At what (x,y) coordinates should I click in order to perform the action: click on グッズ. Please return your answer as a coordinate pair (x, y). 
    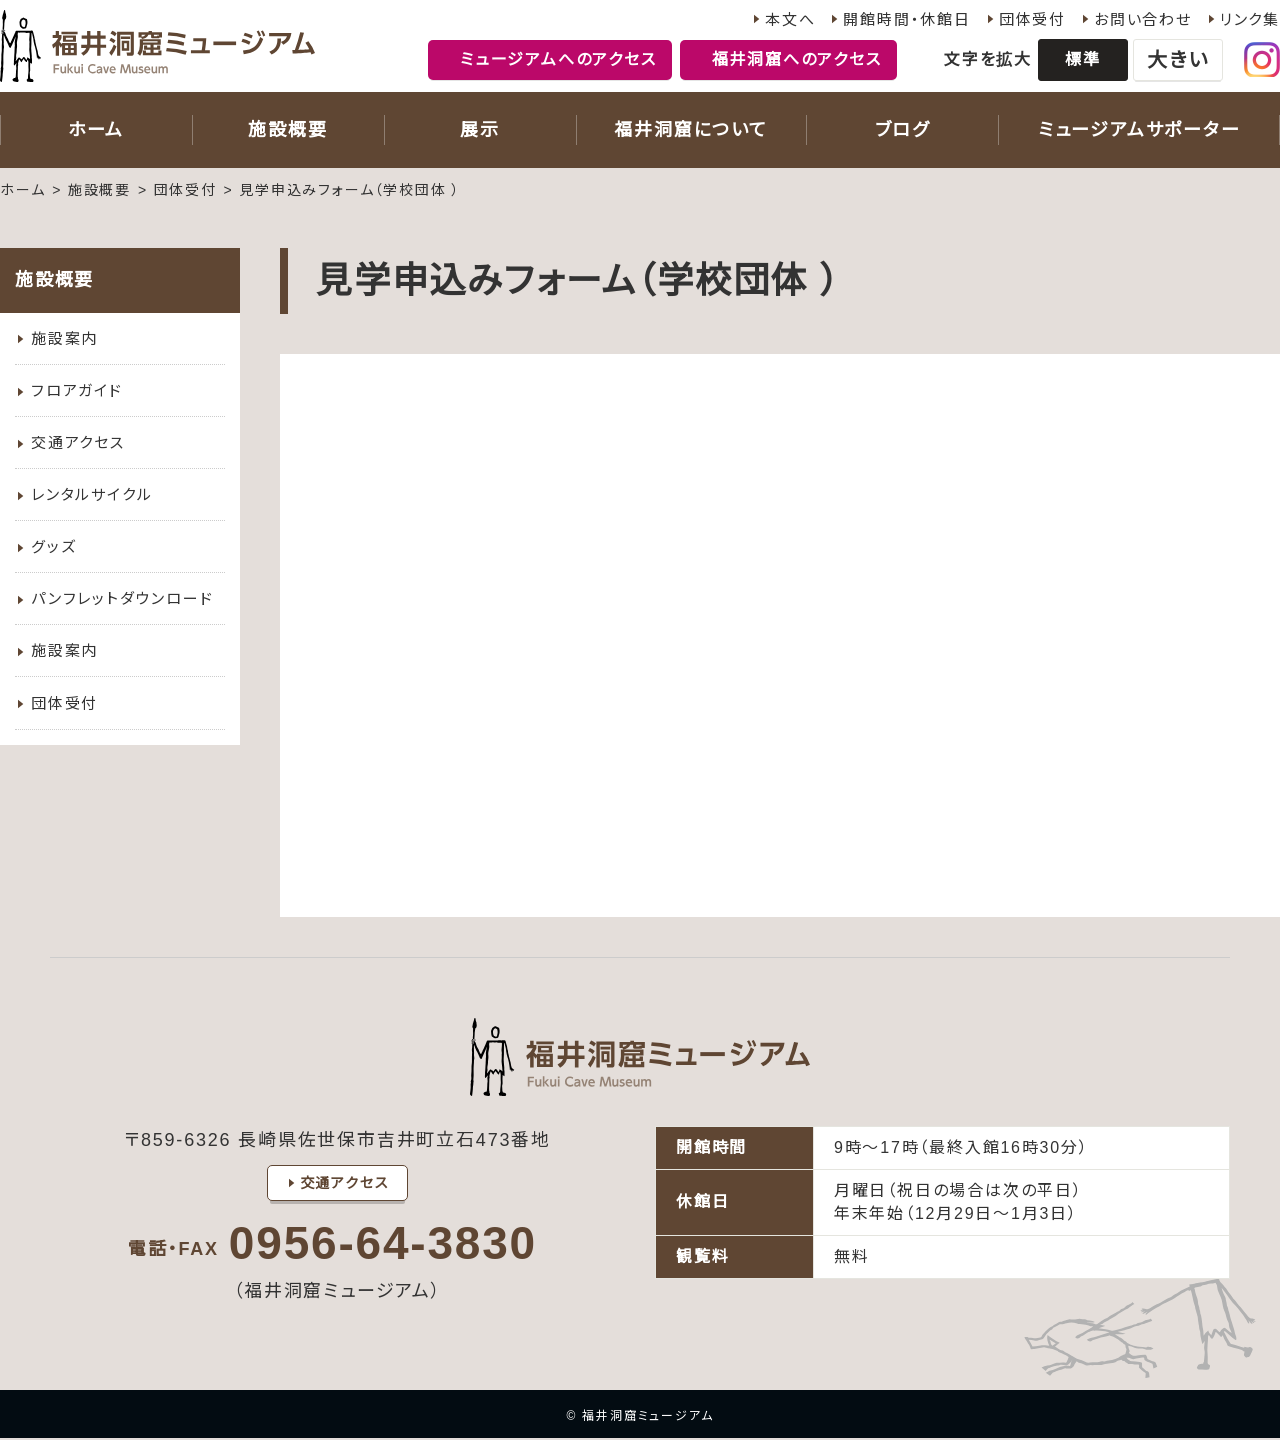
    Looking at the image, I should click on (53, 555).